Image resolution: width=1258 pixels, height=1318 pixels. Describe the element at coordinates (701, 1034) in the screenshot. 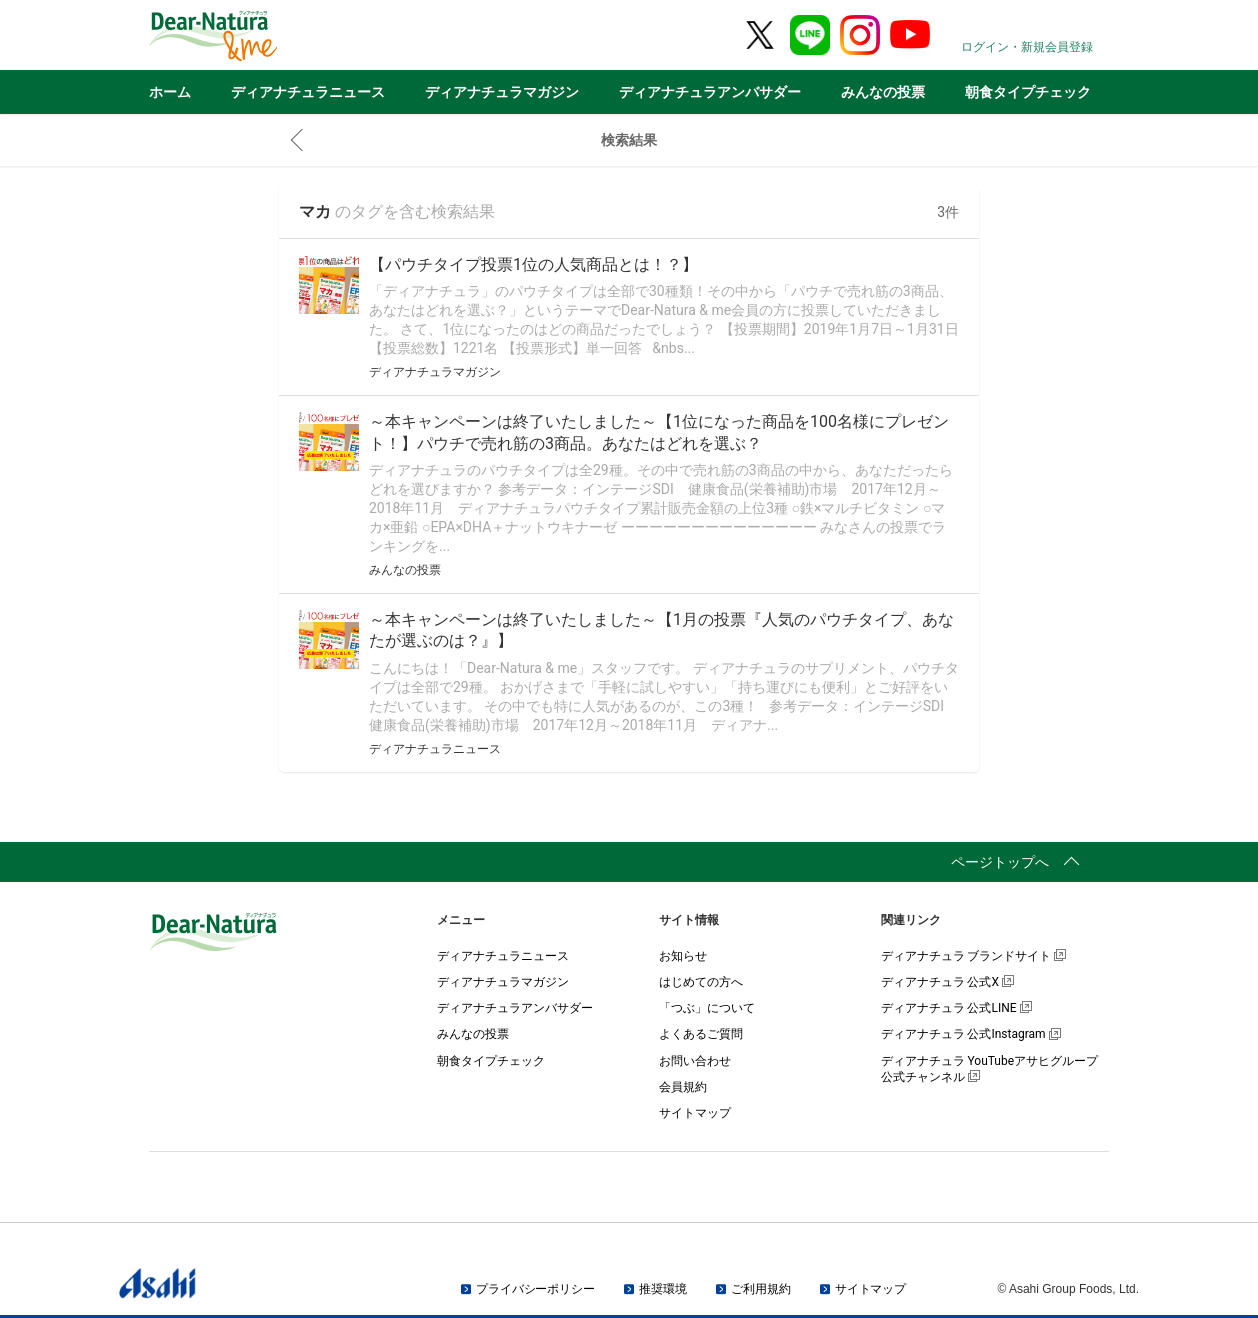

I see `よくあるご質問` at that location.